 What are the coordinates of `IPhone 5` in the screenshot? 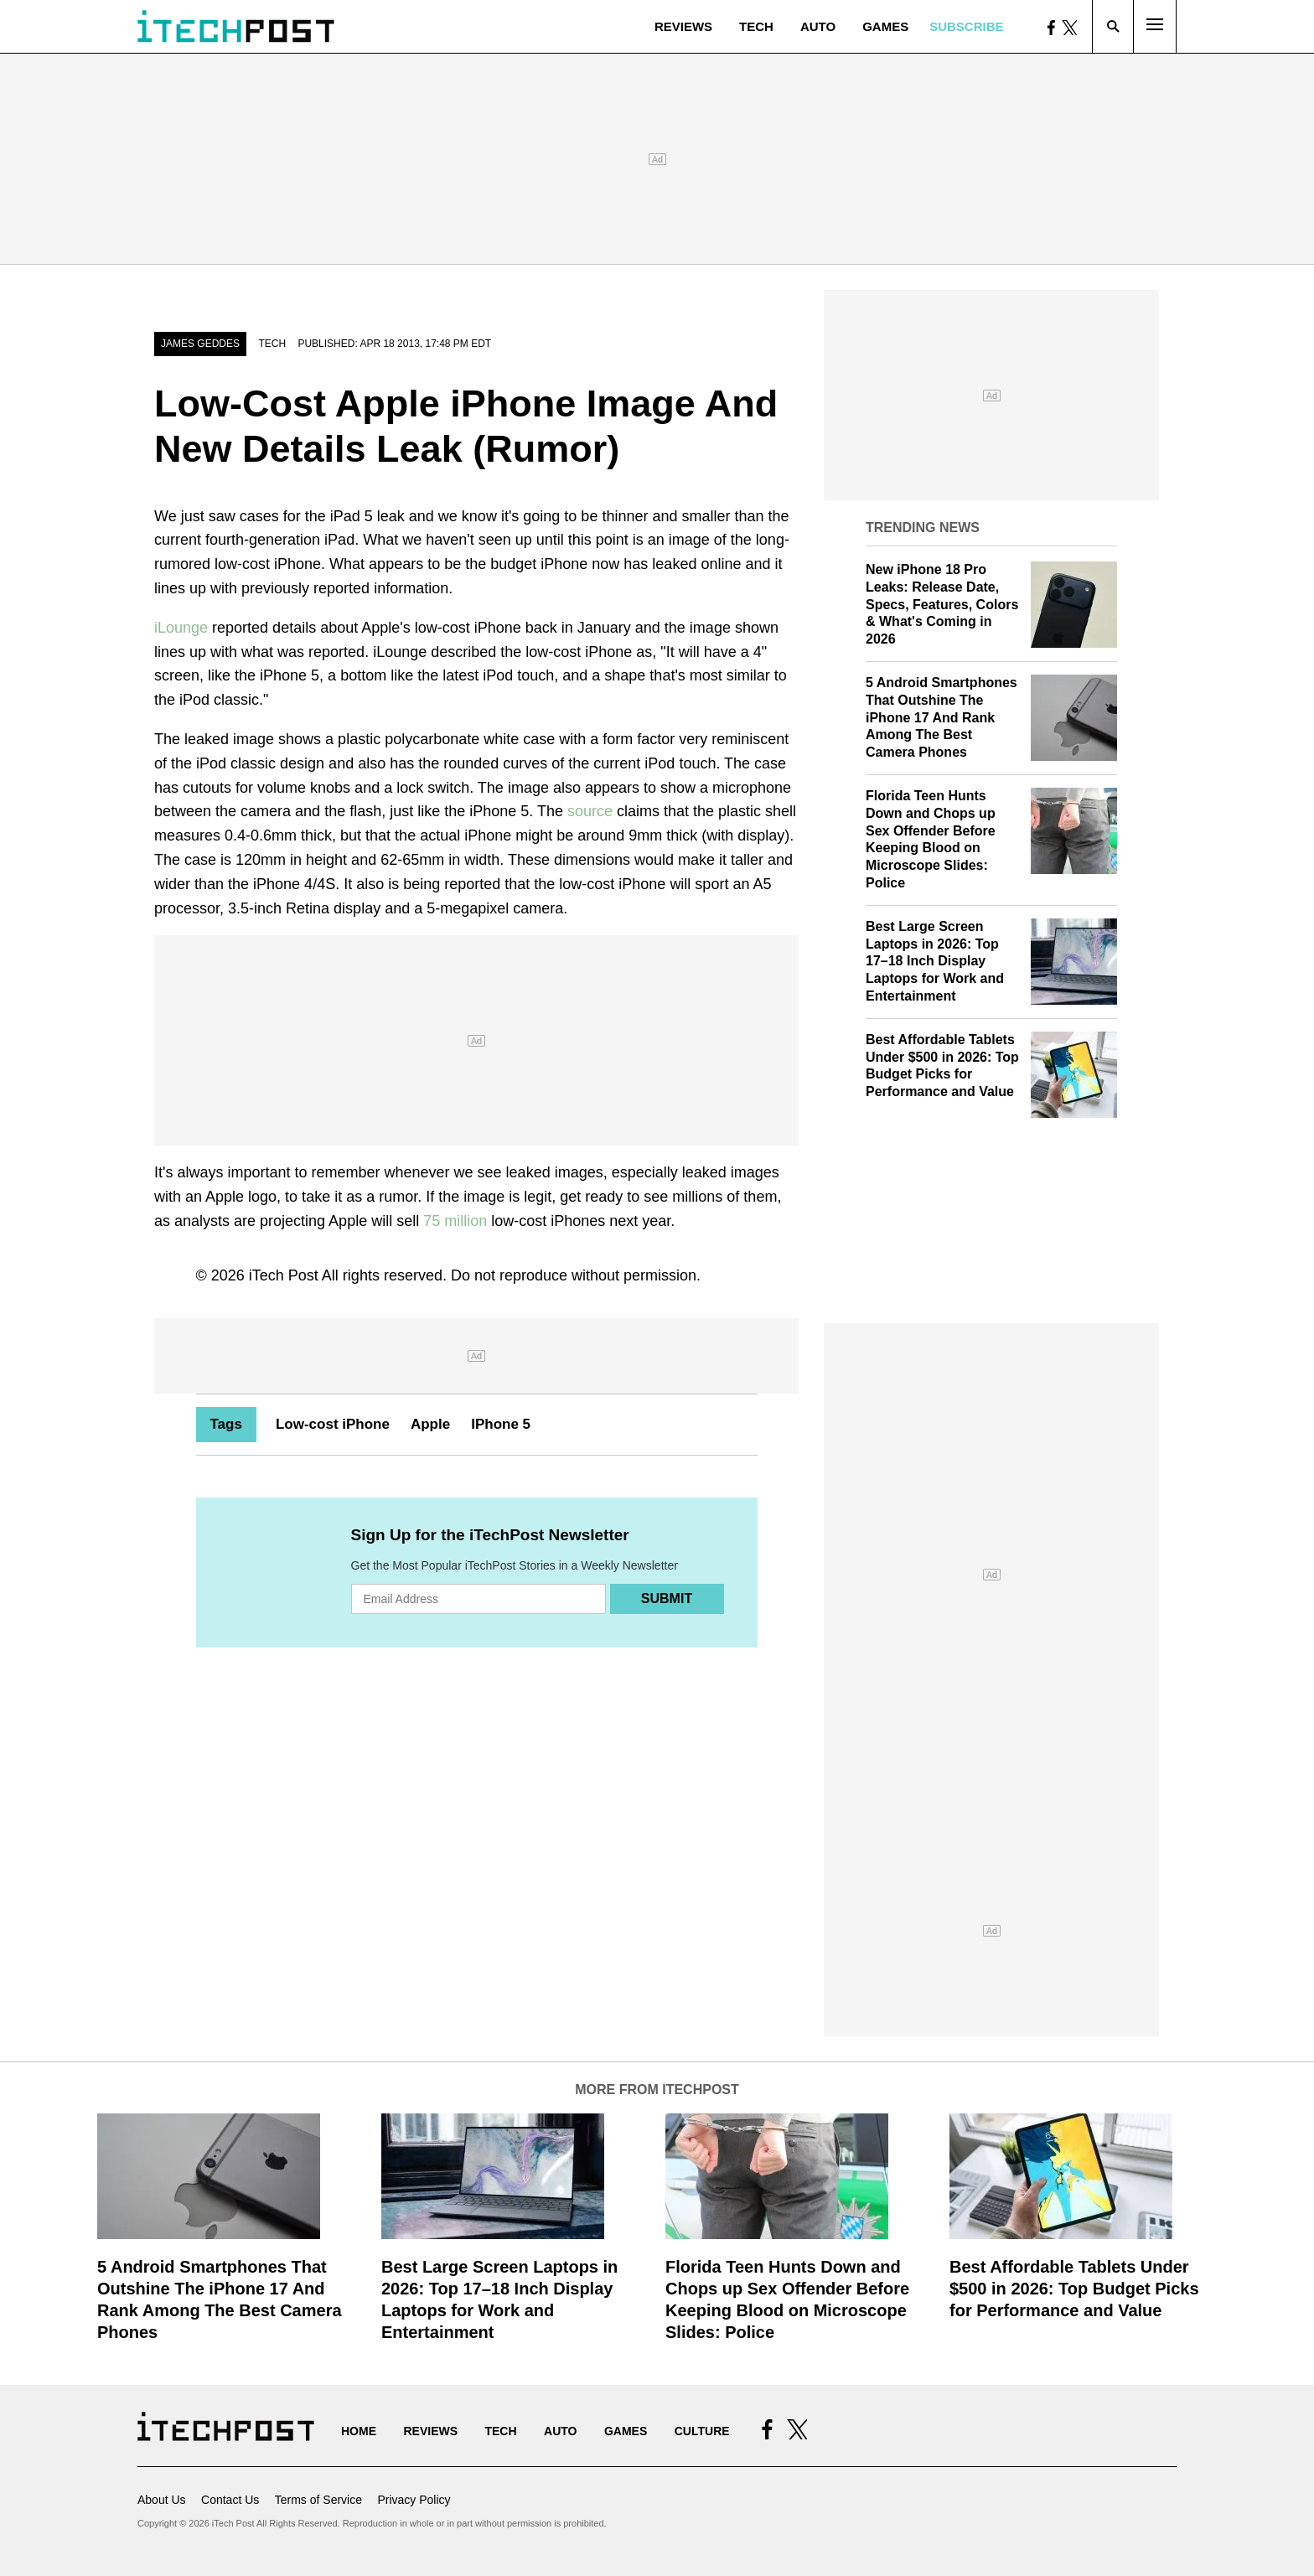 It's located at (500, 1424).